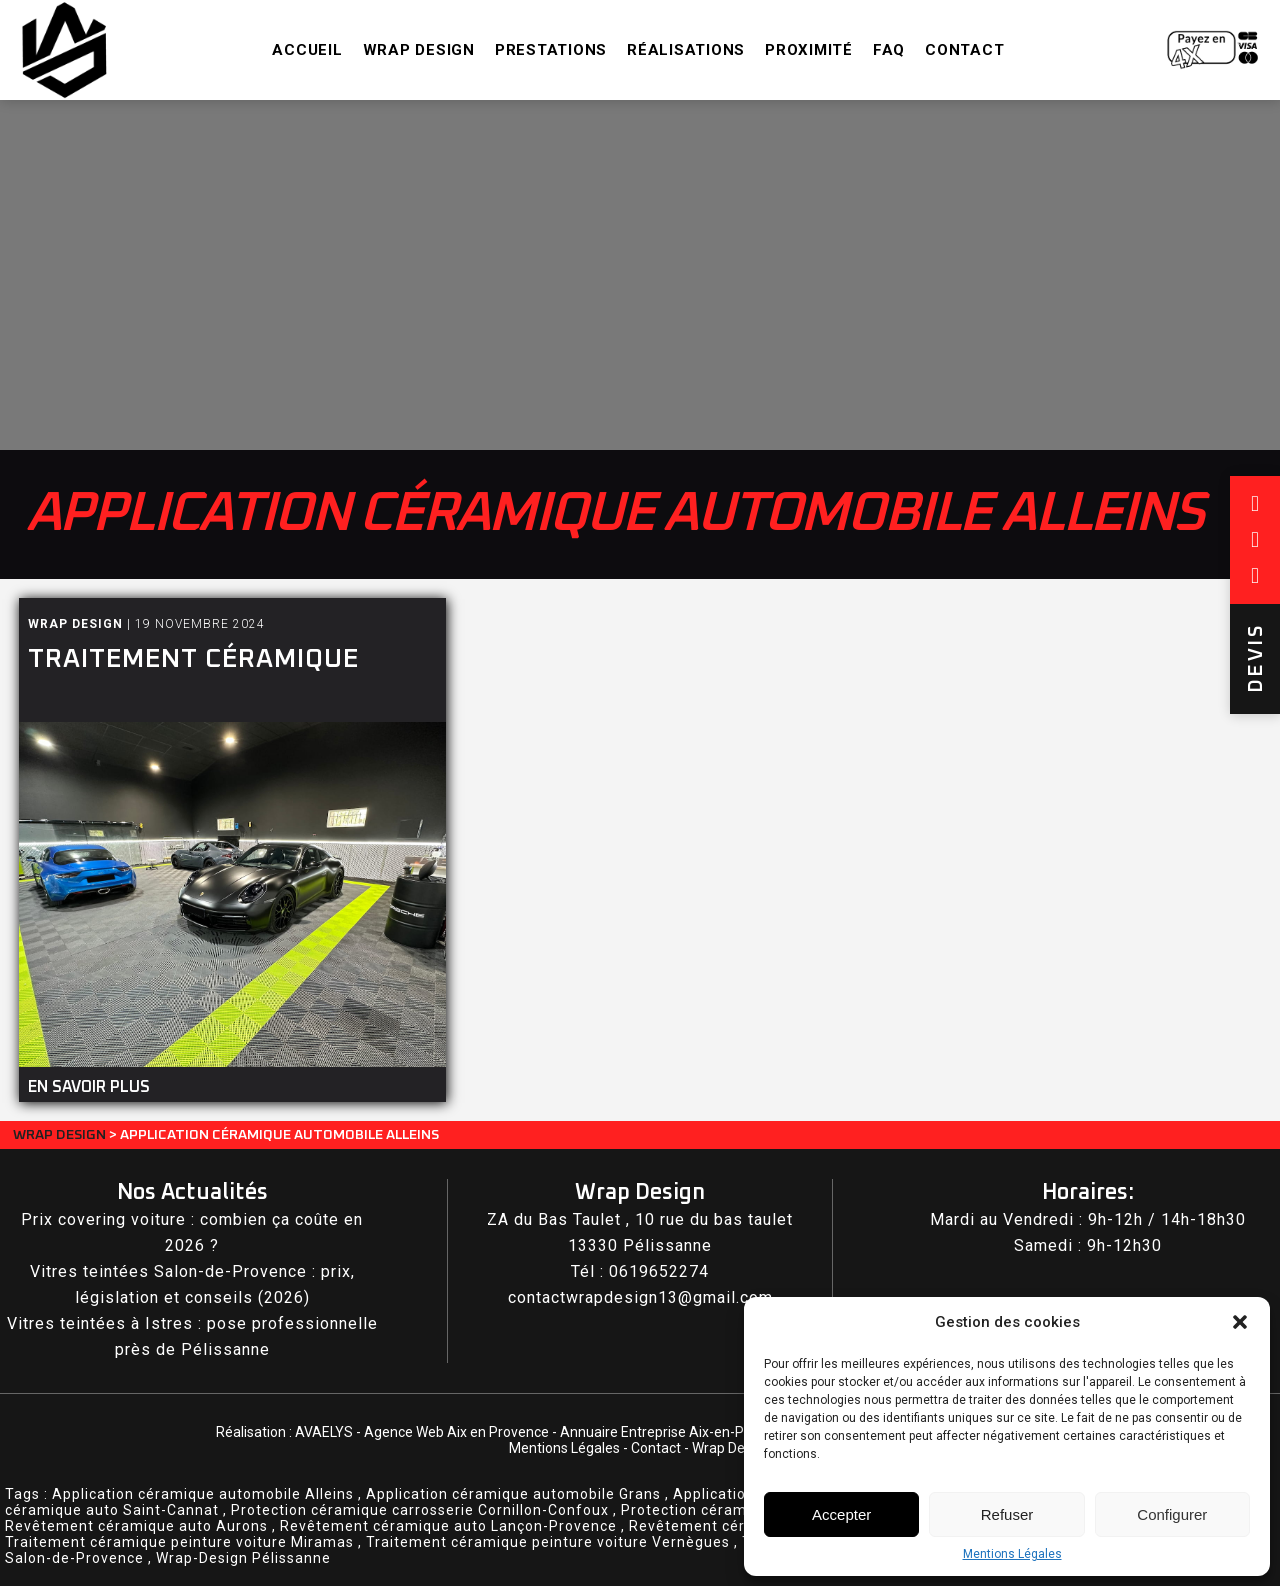 The width and height of the screenshot is (1280, 1586). Describe the element at coordinates (841, 1514) in the screenshot. I see `Accepter` at that location.